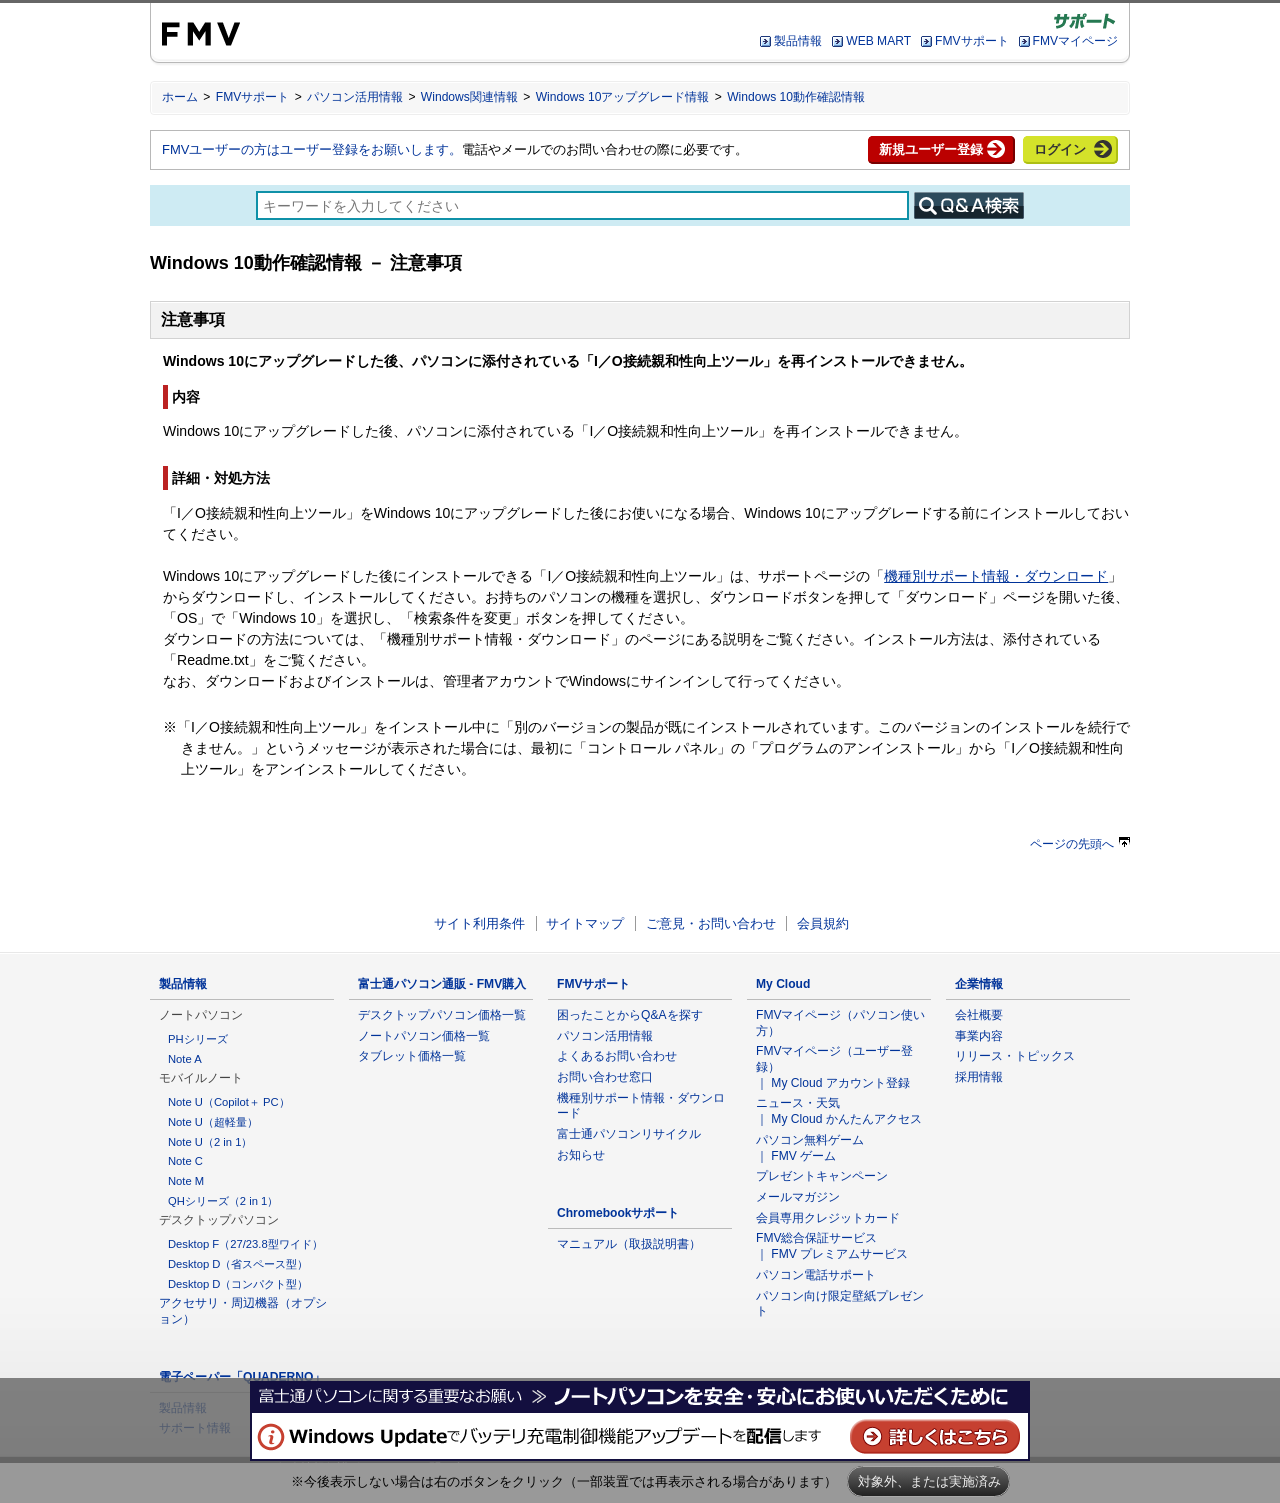 The width and height of the screenshot is (1280, 1503). What do you see at coordinates (839, 1111) in the screenshot?
I see `ニュース・天気 ｜ My Cloud かんたんアクセス` at bounding box center [839, 1111].